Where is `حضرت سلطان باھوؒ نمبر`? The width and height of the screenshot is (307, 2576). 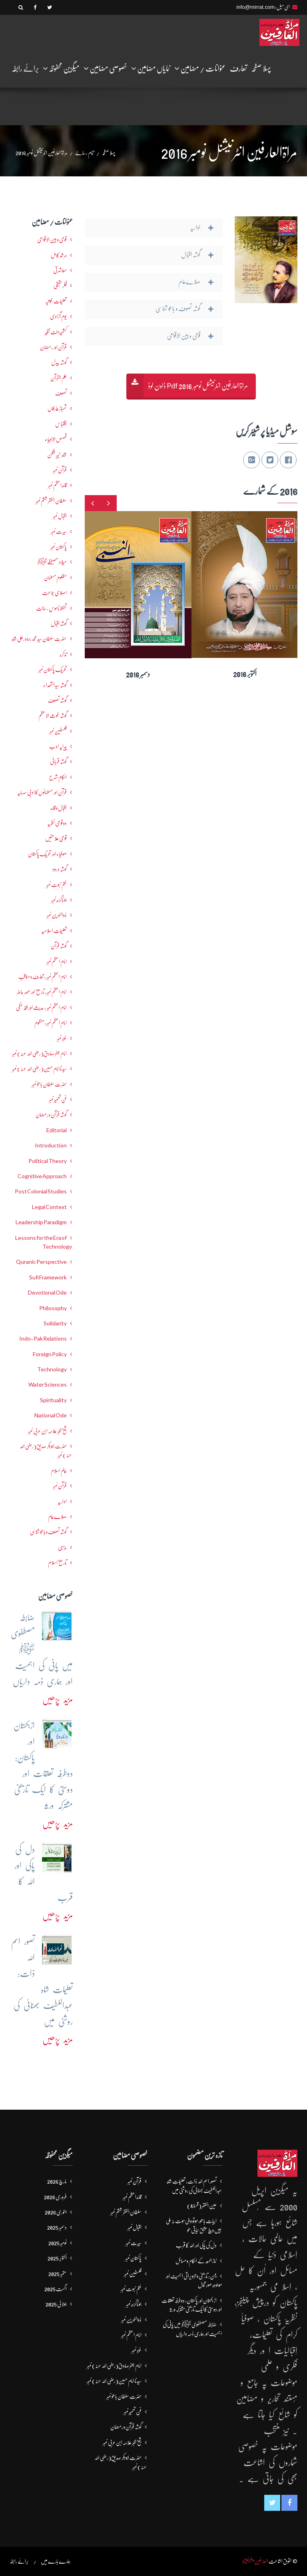 حضرت سلطان باھوؒ نمبر is located at coordinates (49, 1084).